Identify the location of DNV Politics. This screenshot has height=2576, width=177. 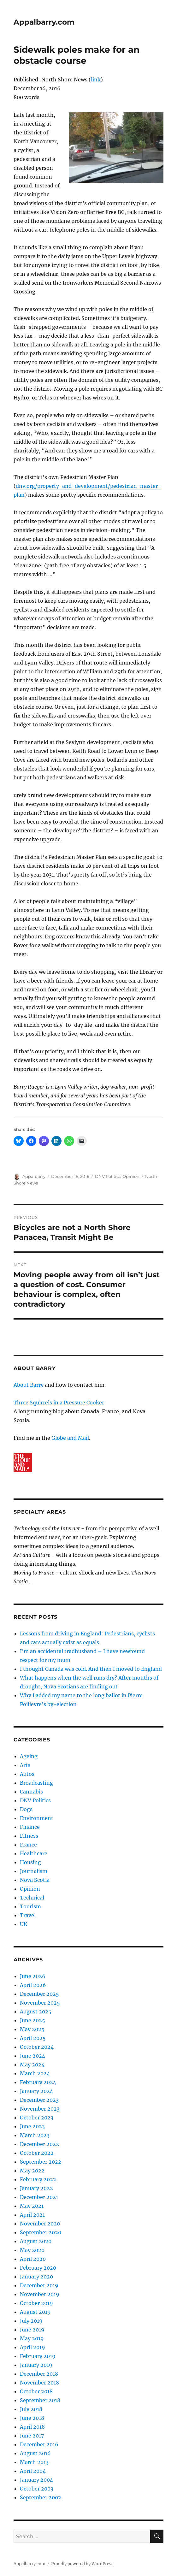
(108, 1176).